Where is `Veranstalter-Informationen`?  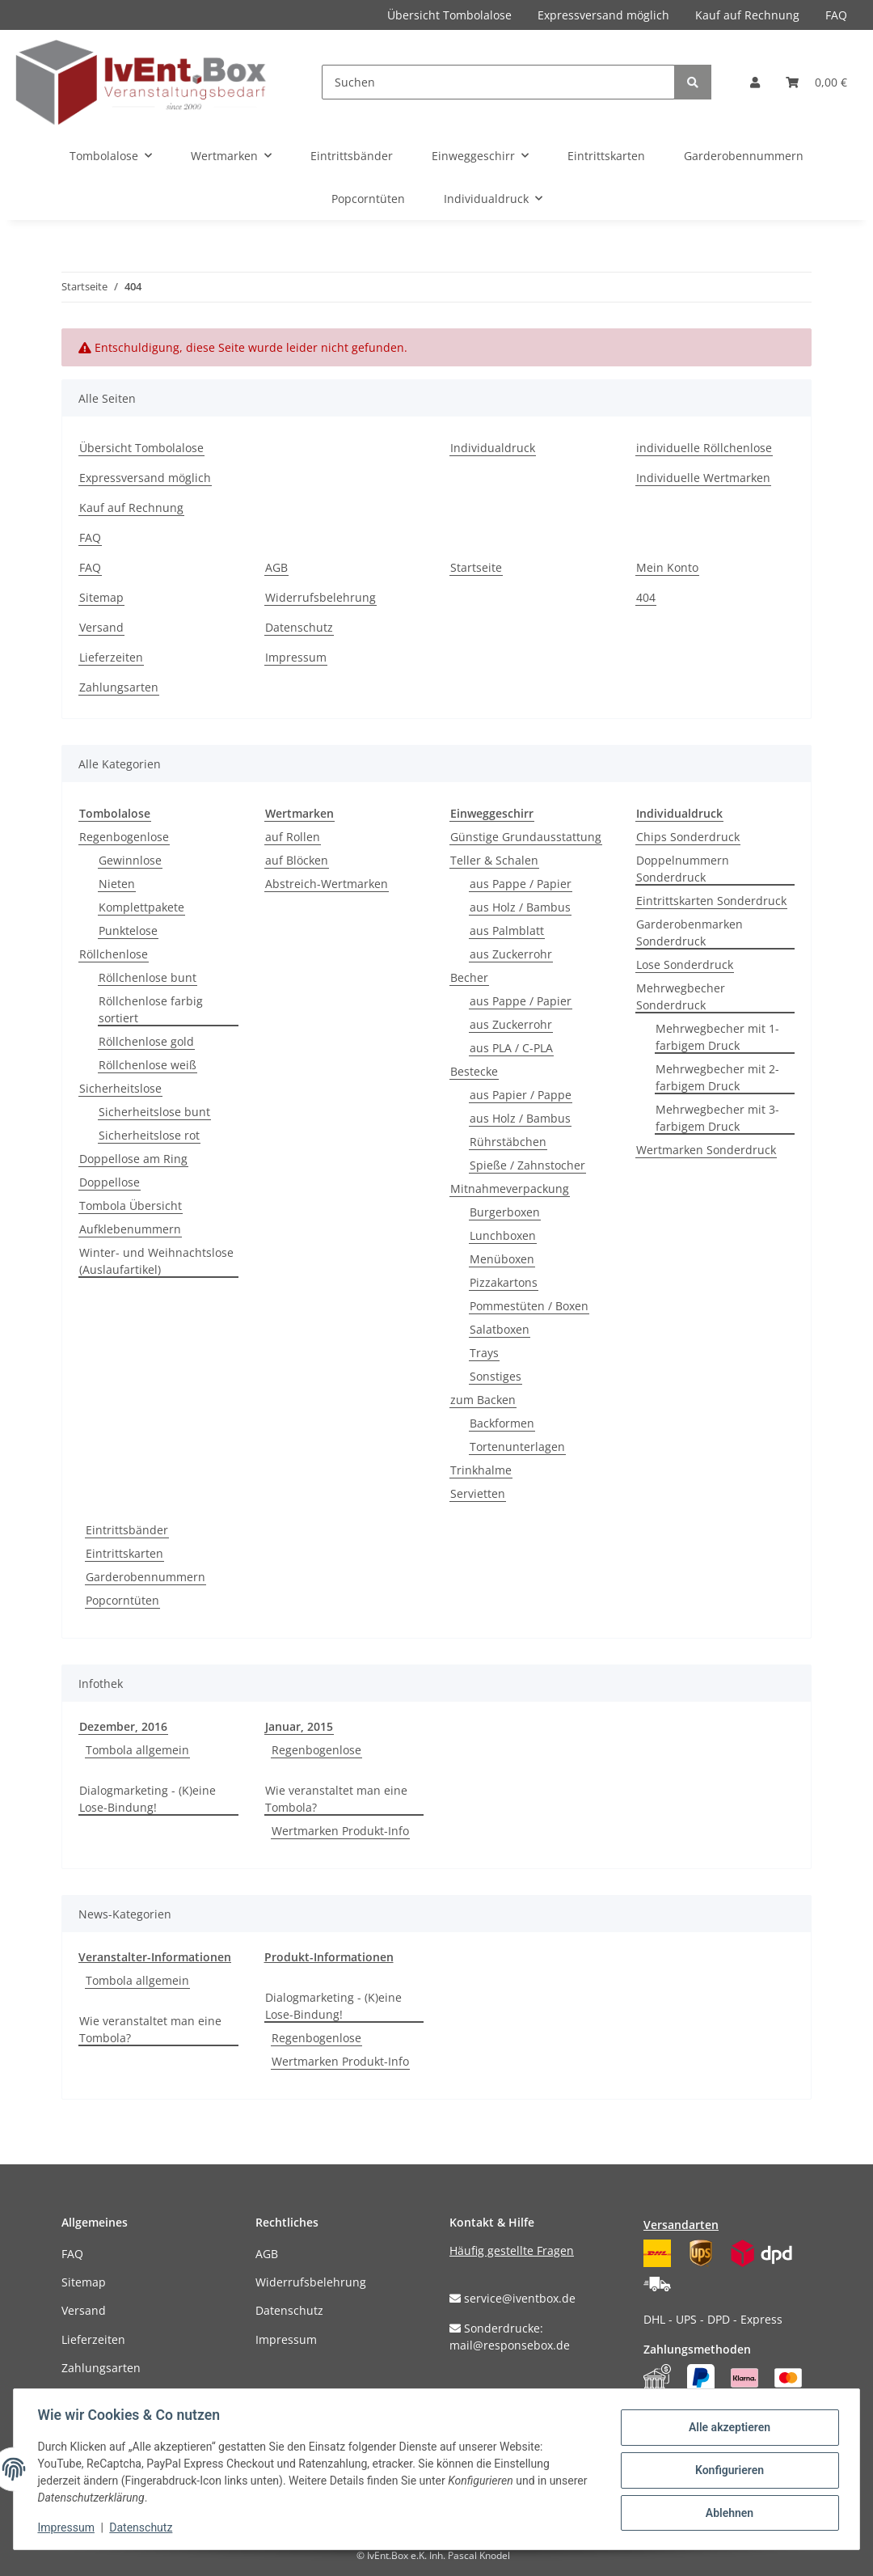 Veranstalter-Informationen is located at coordinates (154, 1957).